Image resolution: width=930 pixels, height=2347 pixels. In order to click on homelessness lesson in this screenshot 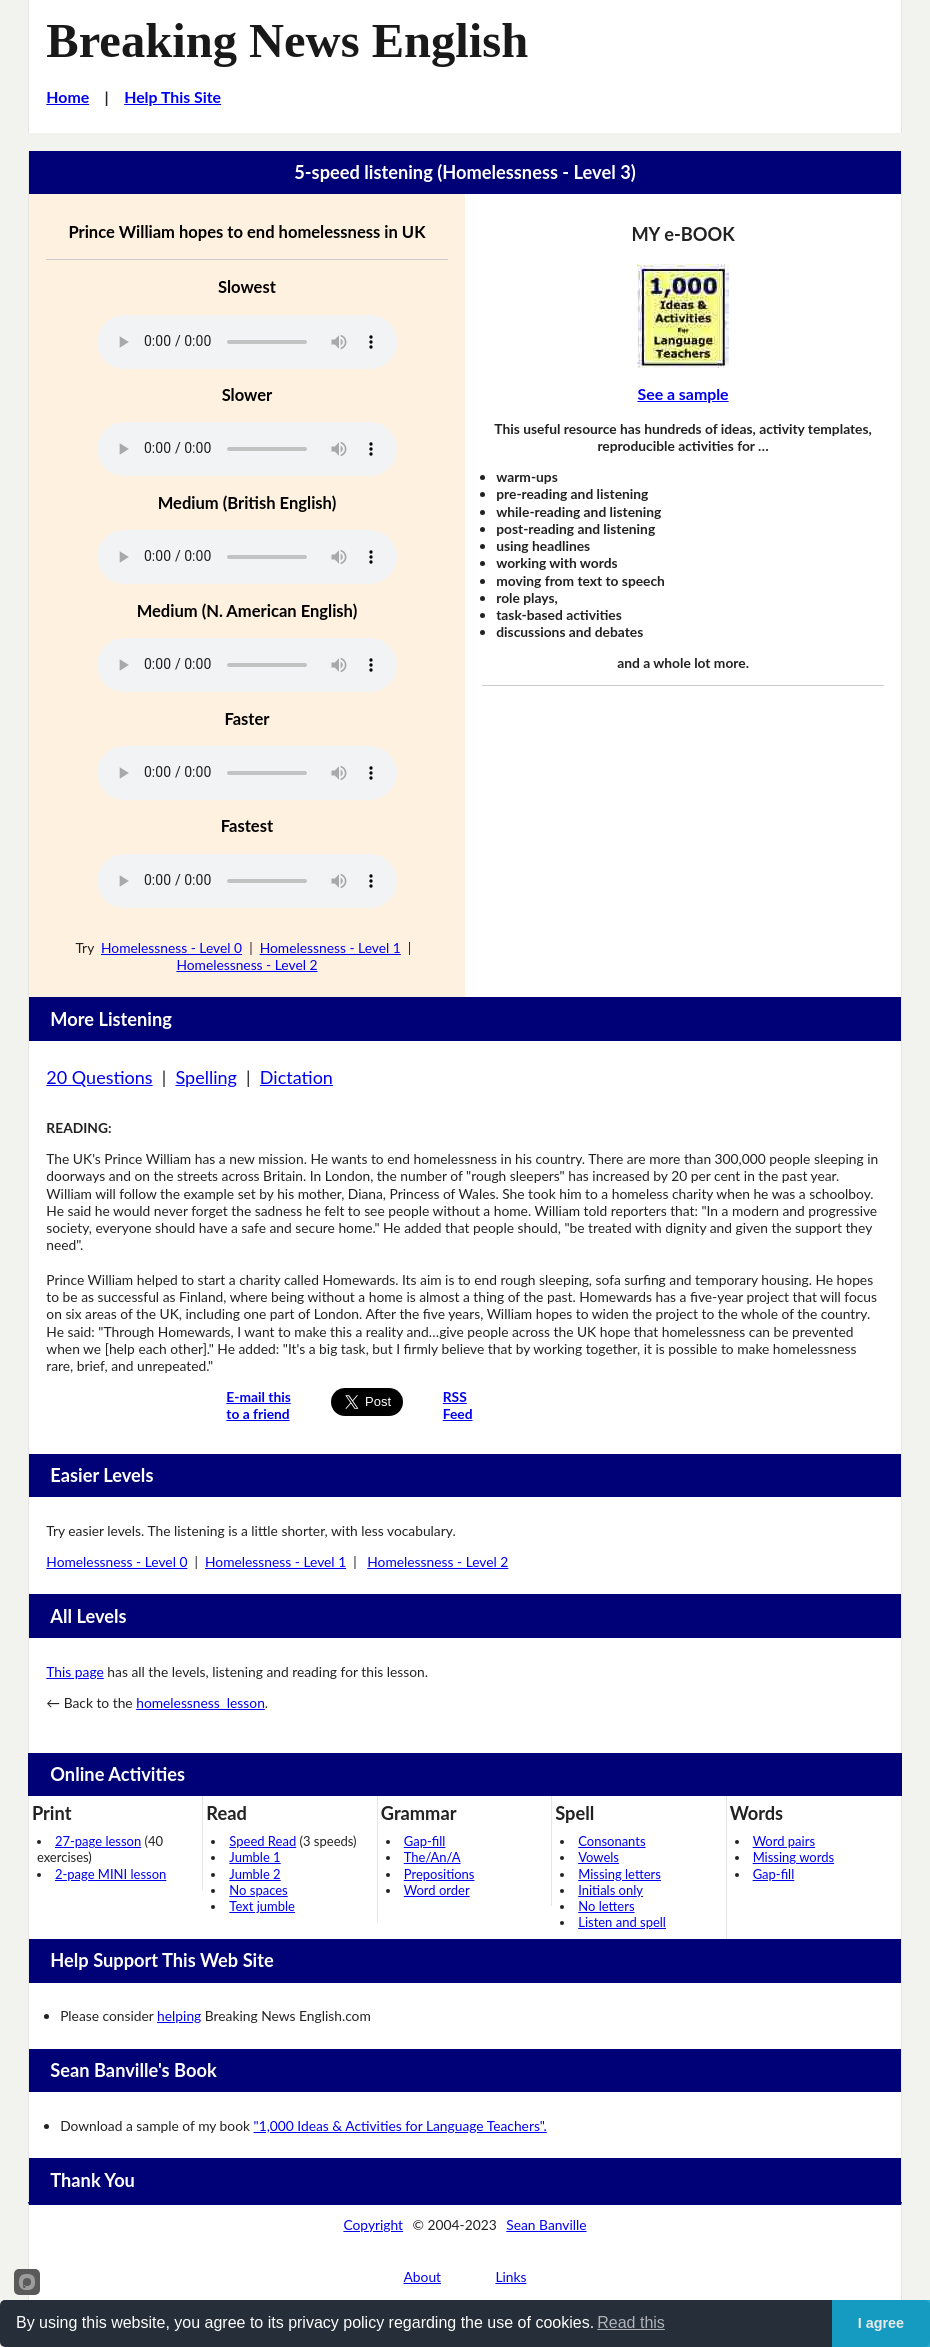, I will do `click(200, 1702)`.